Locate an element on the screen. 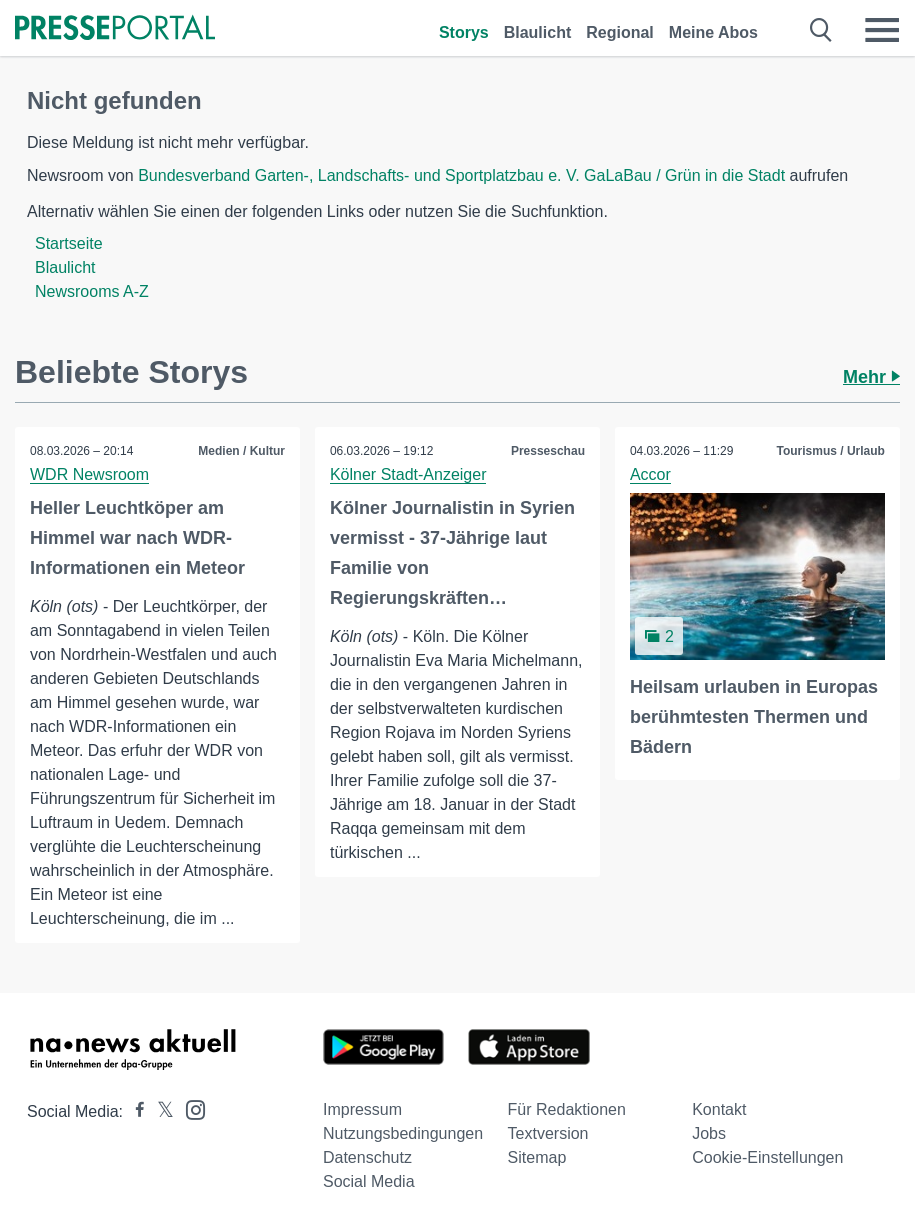 This screenshot has width=915, height=1230. Mehr is located at coordinates (871, 377).